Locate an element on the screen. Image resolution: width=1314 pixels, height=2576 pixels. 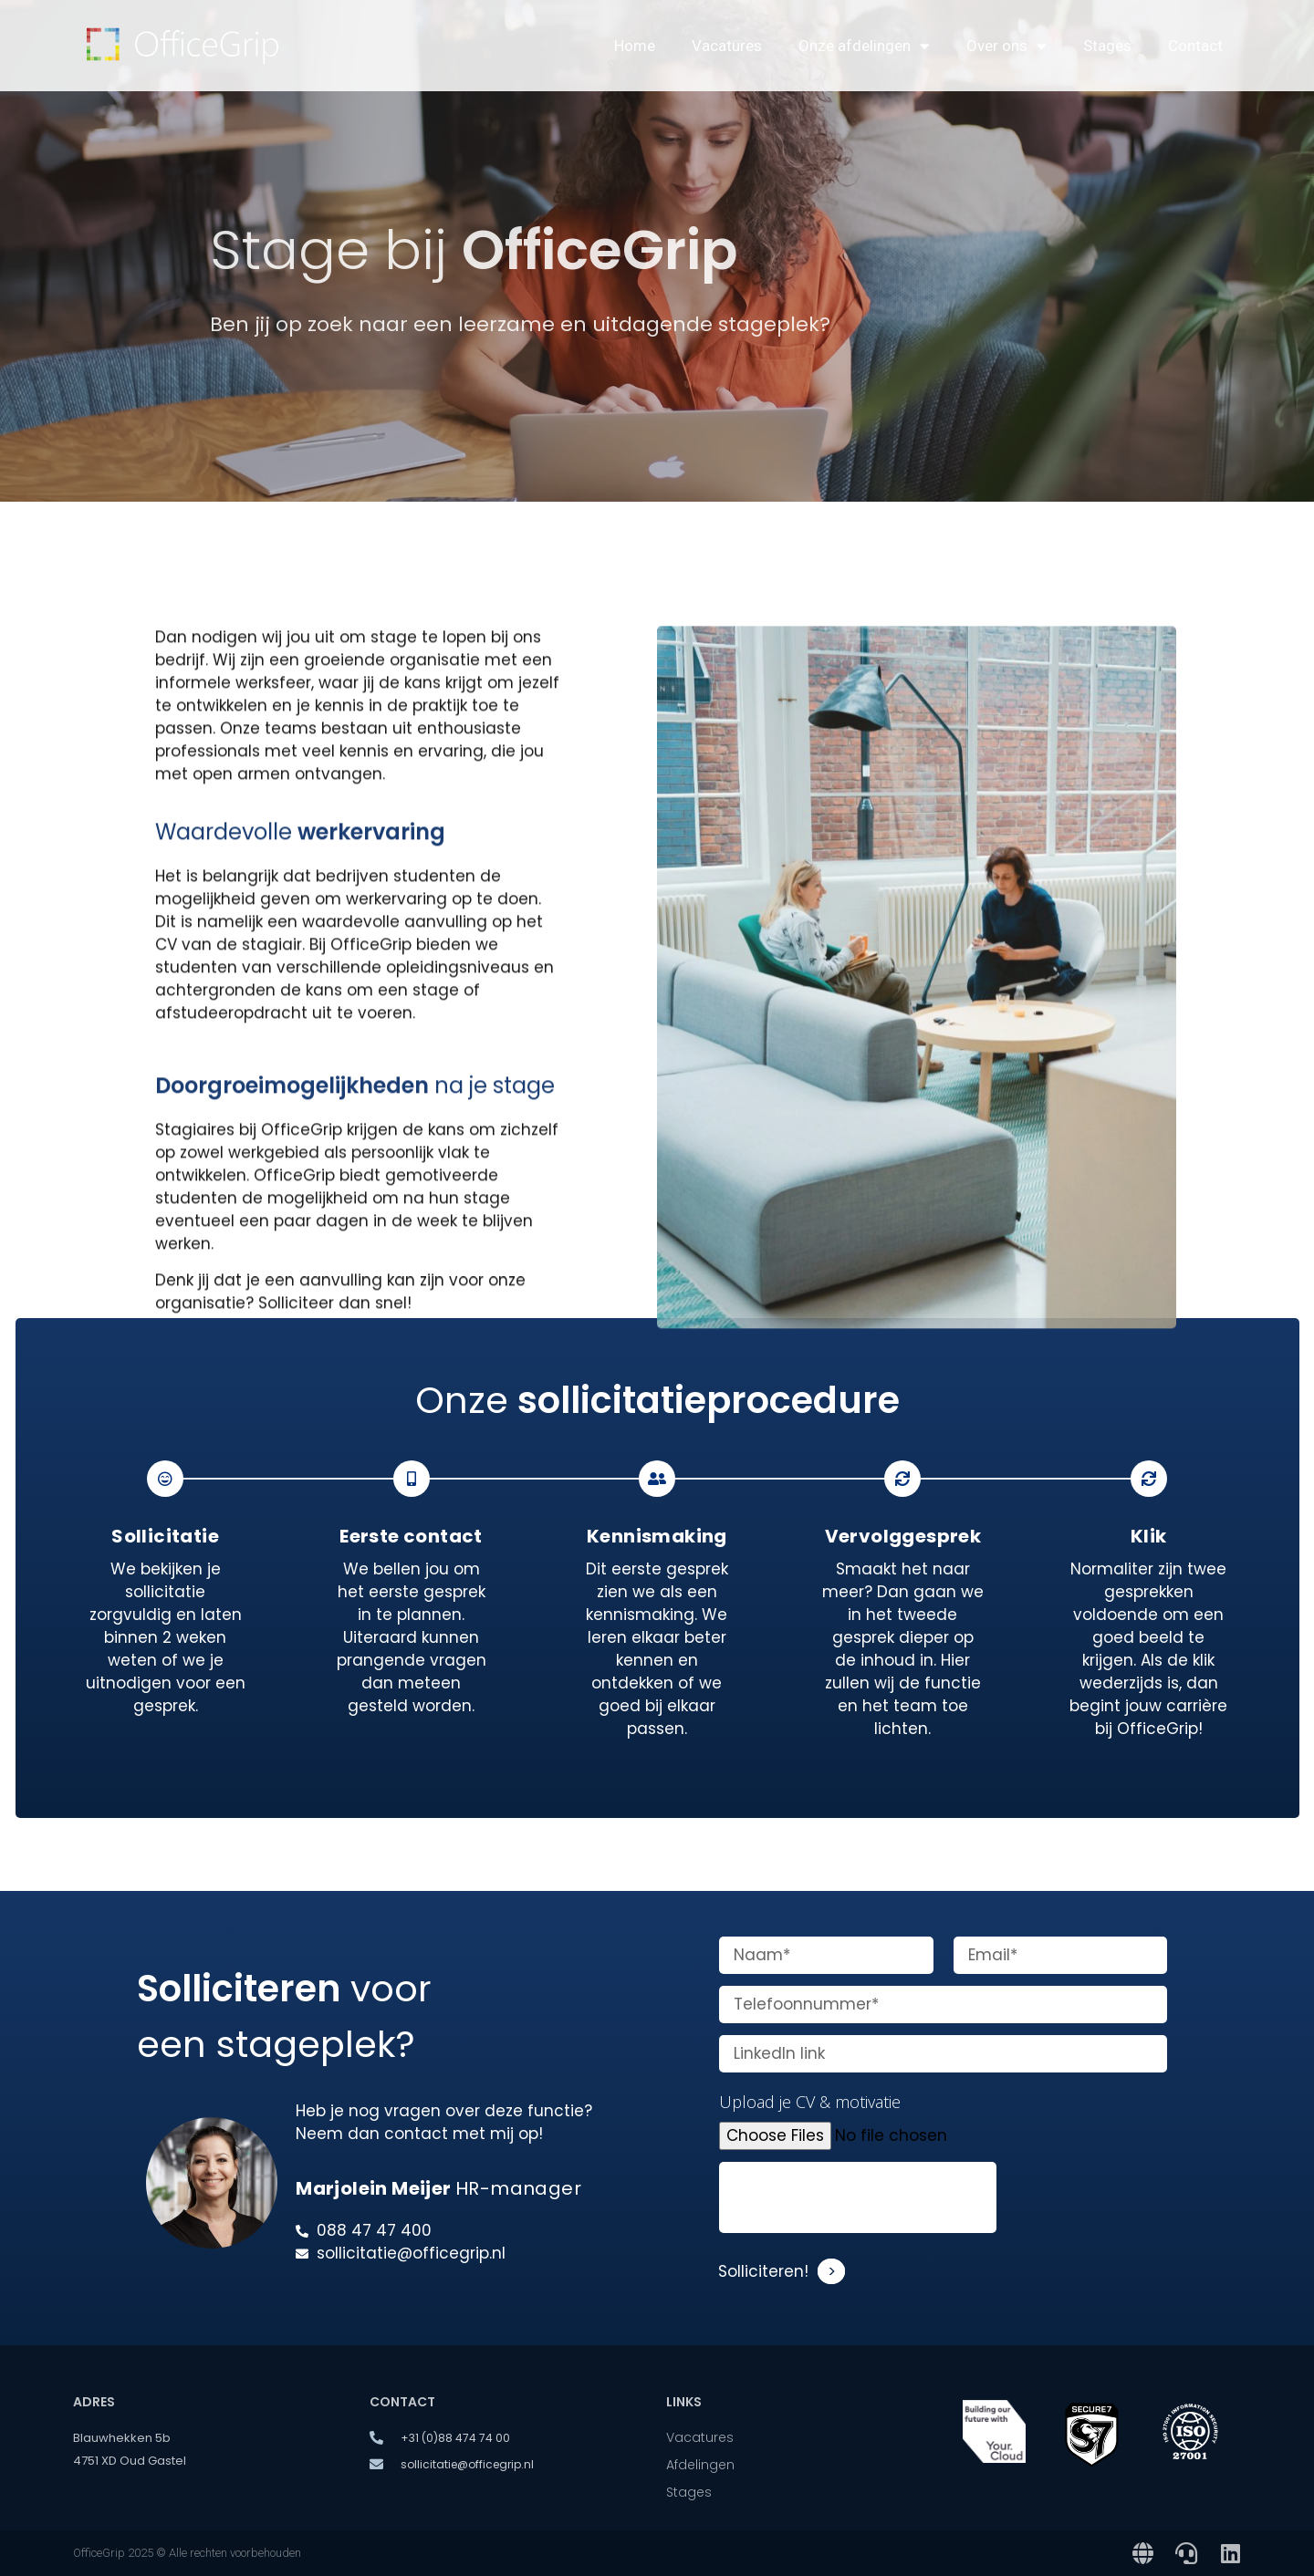
[presentation] is located at coordinates (857, 2197).